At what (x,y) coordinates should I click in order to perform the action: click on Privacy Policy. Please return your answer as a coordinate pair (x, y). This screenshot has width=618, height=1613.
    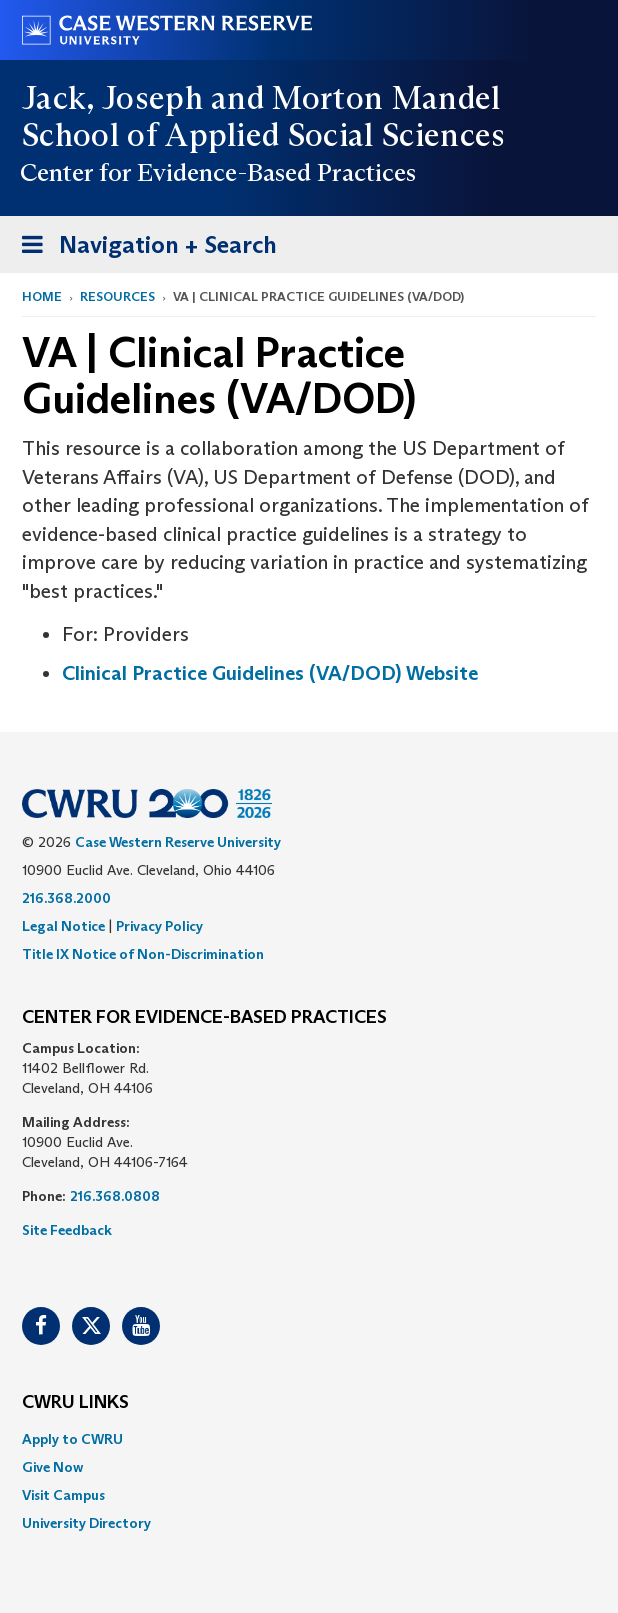
    Looking at the image, I should click on (159, 926).